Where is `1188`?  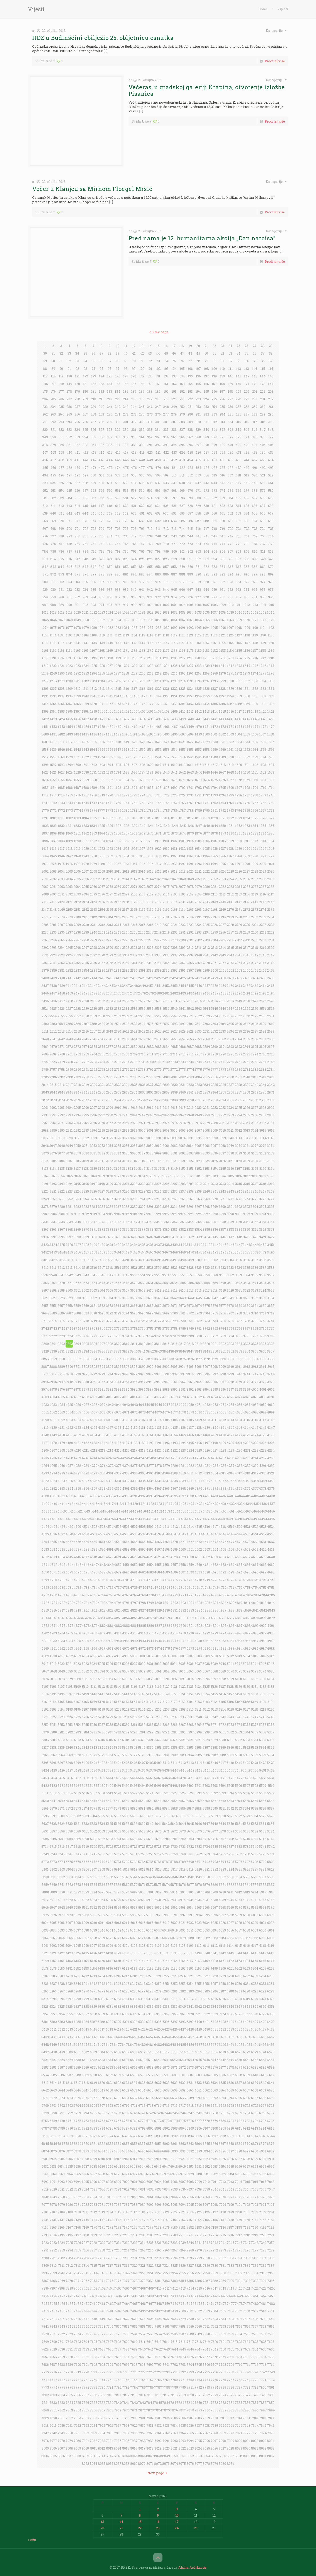 1188 is located at coordinates (262, 650).